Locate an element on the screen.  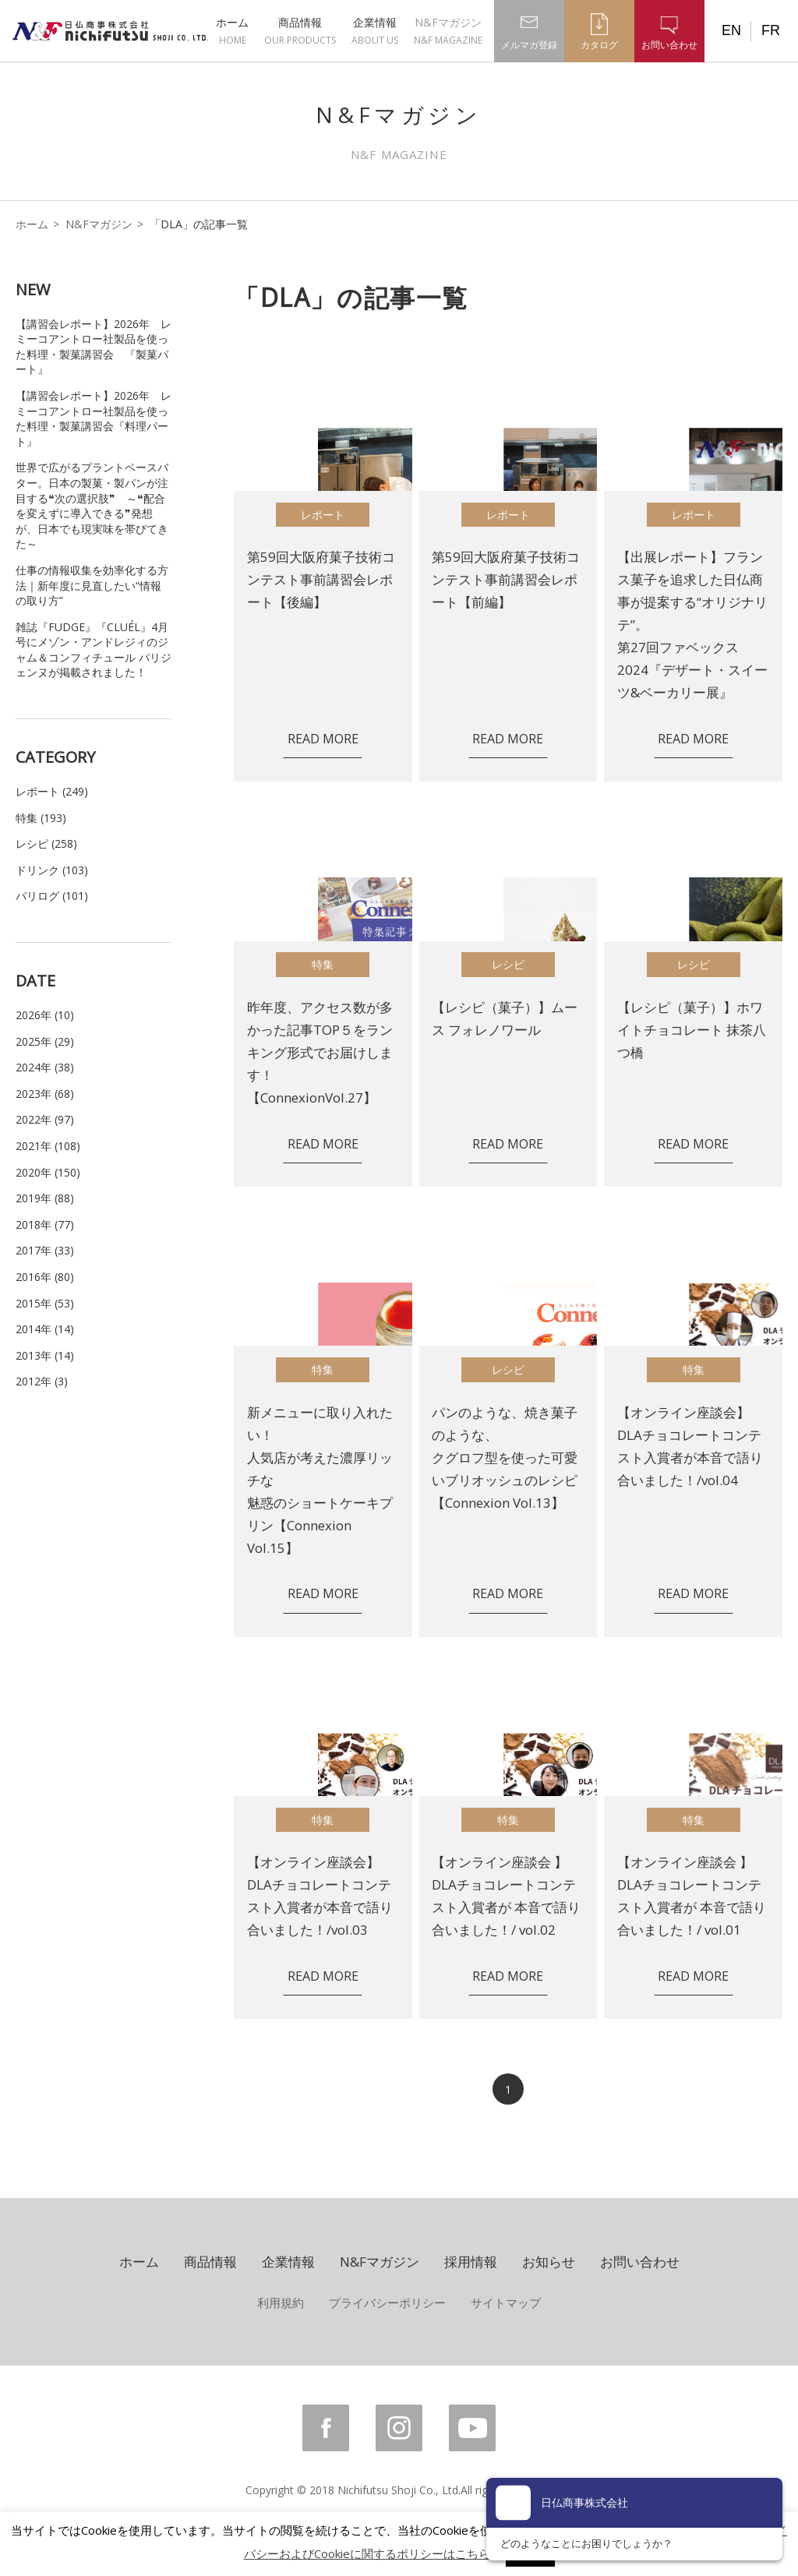
採用情報 is located at coordinates (470, 2262).